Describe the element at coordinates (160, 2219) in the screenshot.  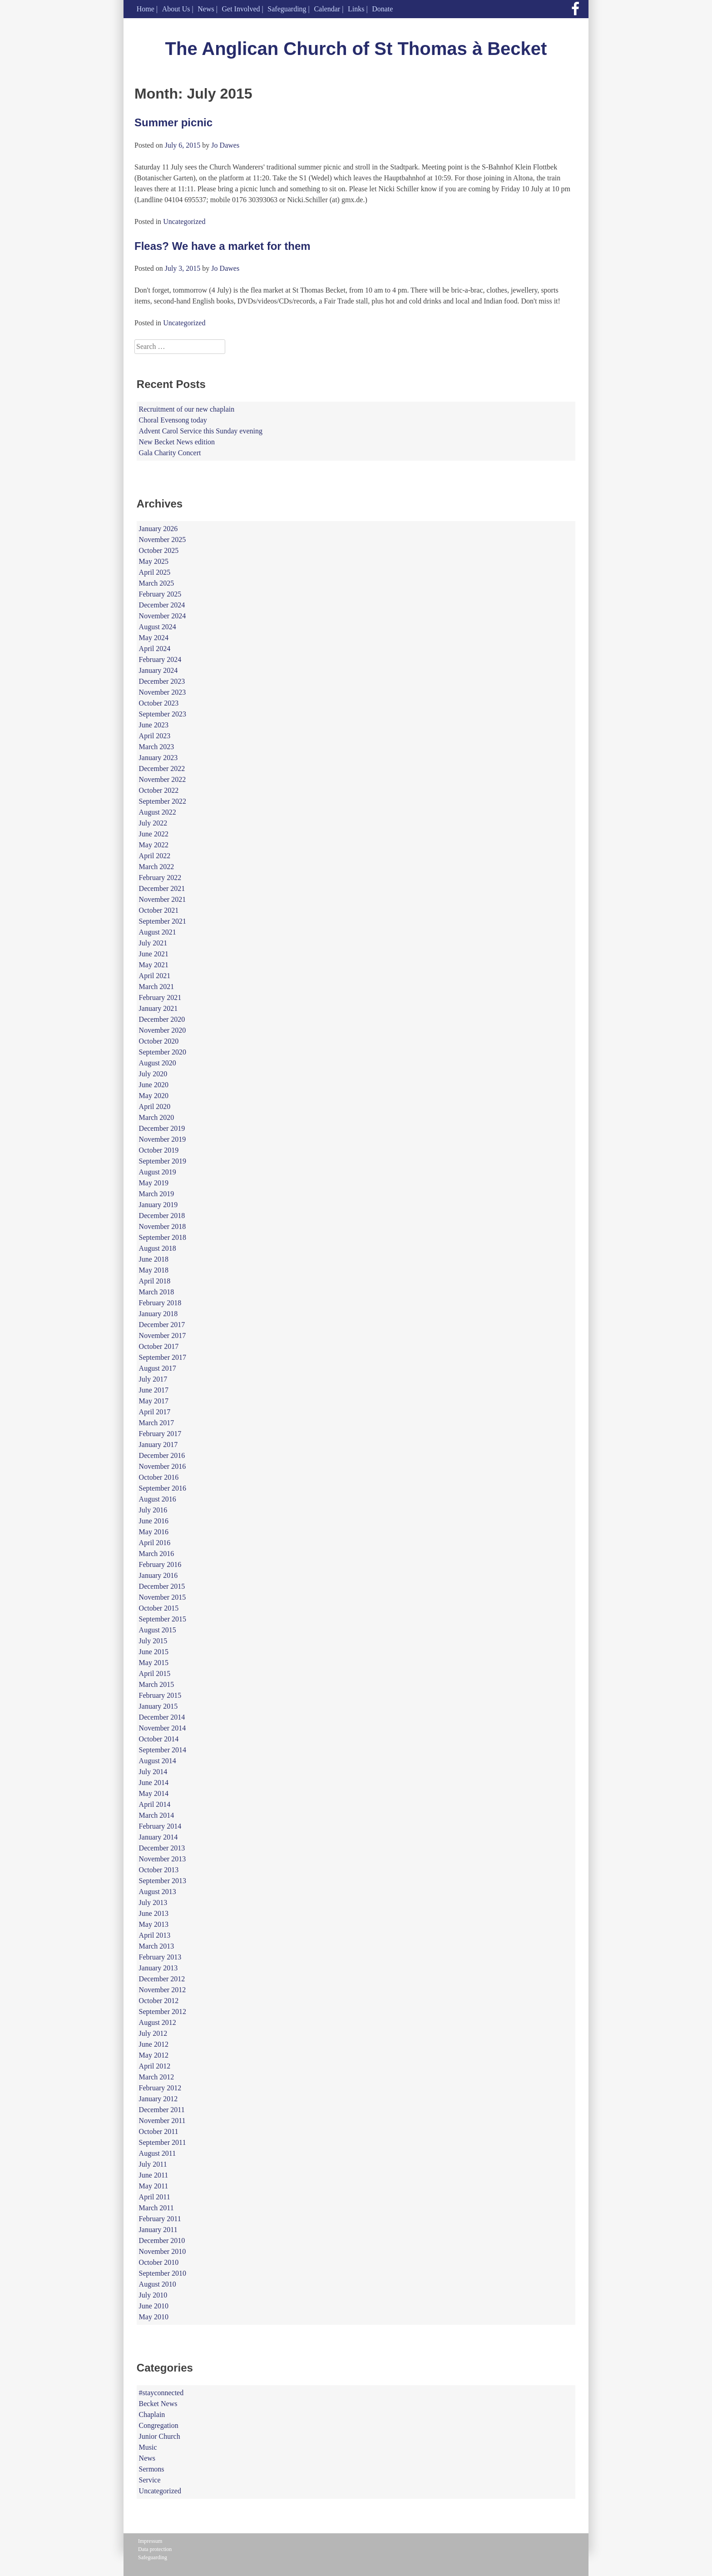
I see `February 2011` at that location.